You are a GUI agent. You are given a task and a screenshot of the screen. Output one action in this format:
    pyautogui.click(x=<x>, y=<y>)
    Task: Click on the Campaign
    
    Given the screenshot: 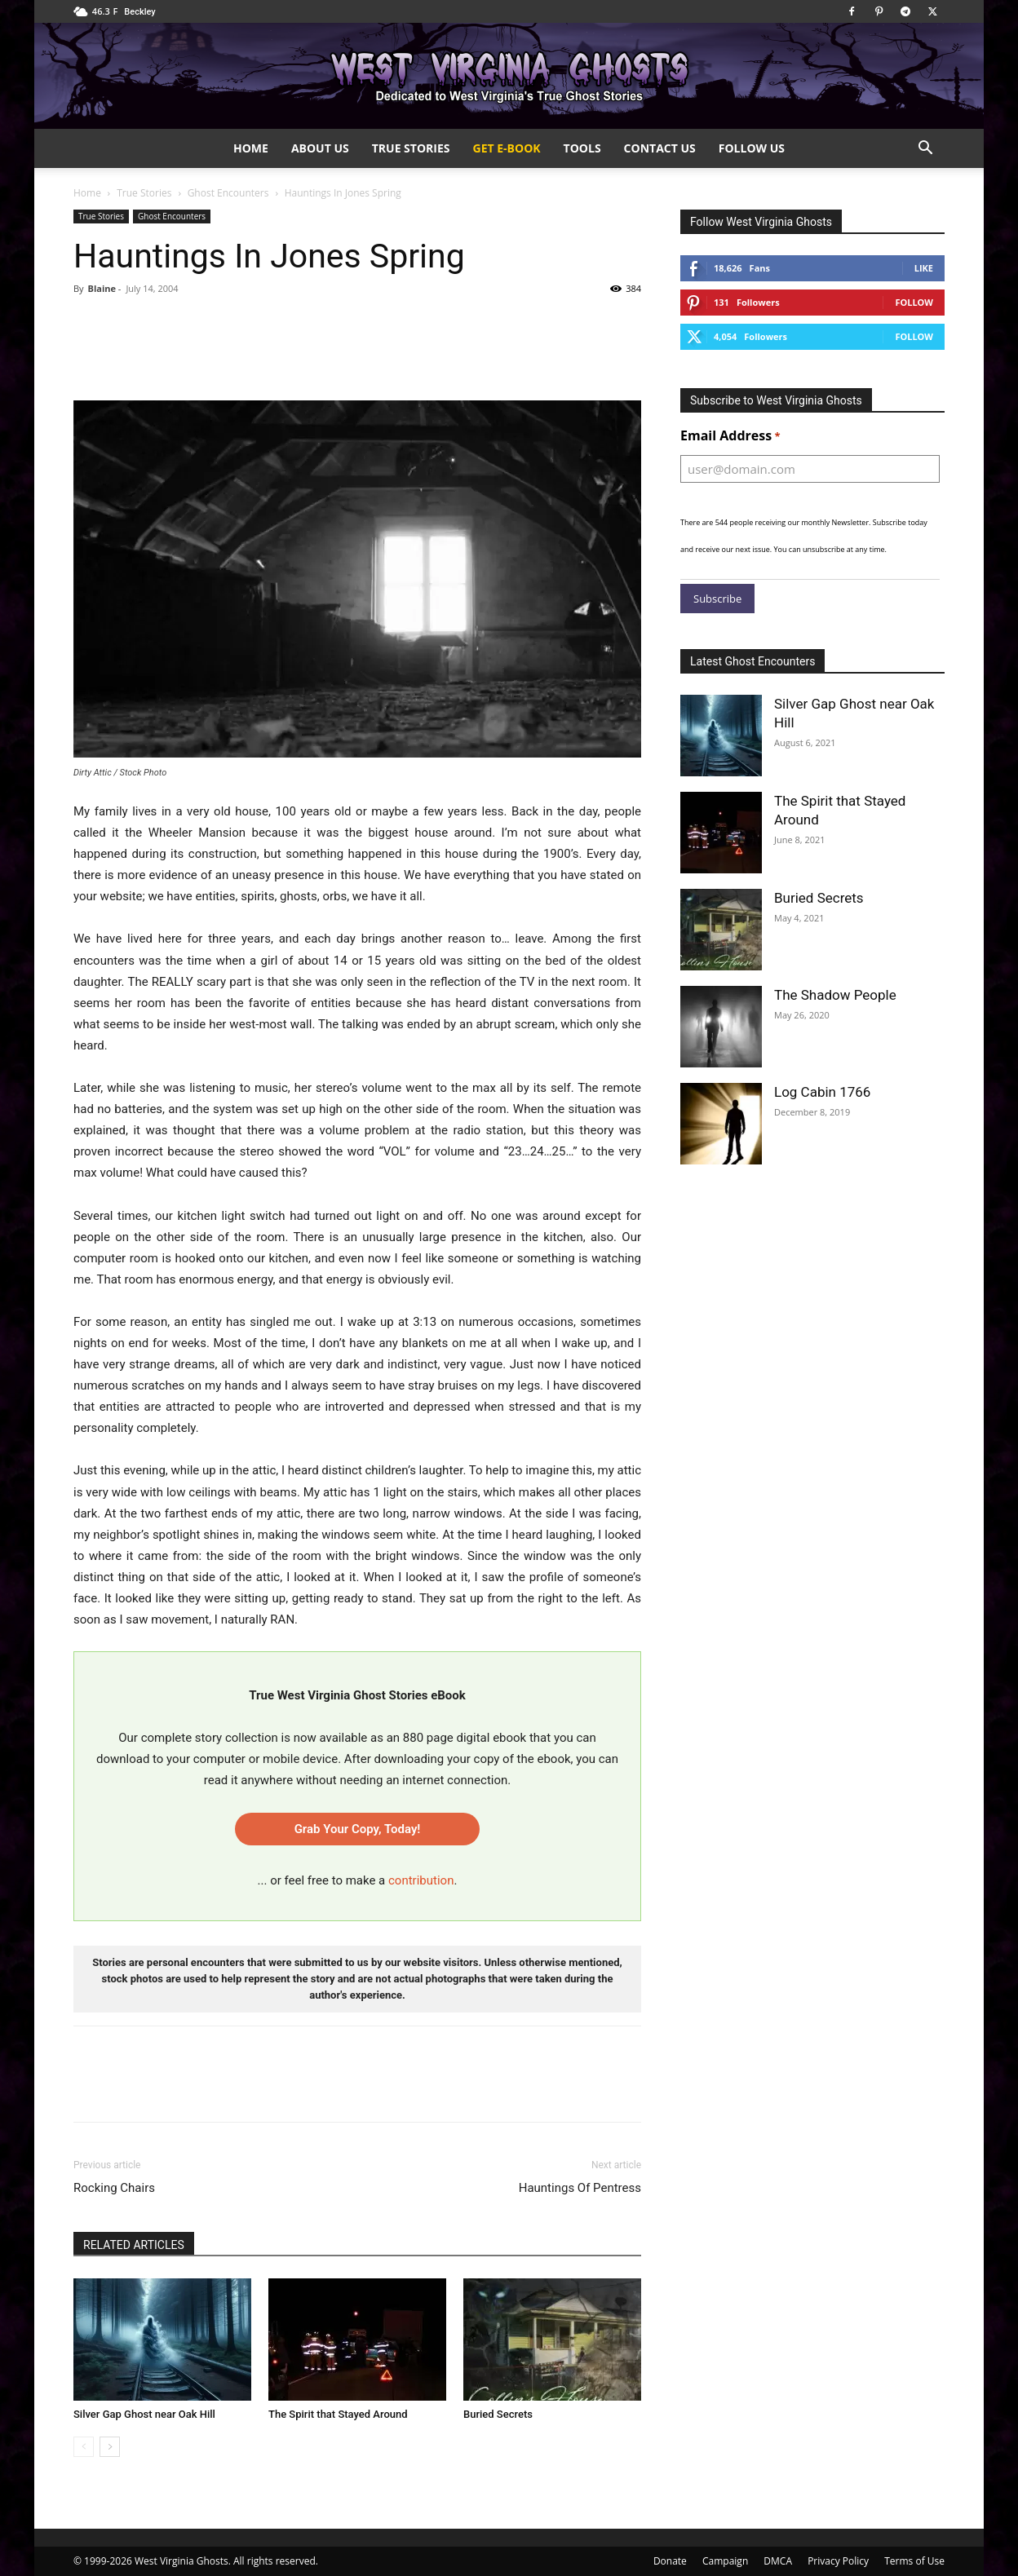 What is the action you would take?
    pyautogui.click(x=725, y=2561)
    